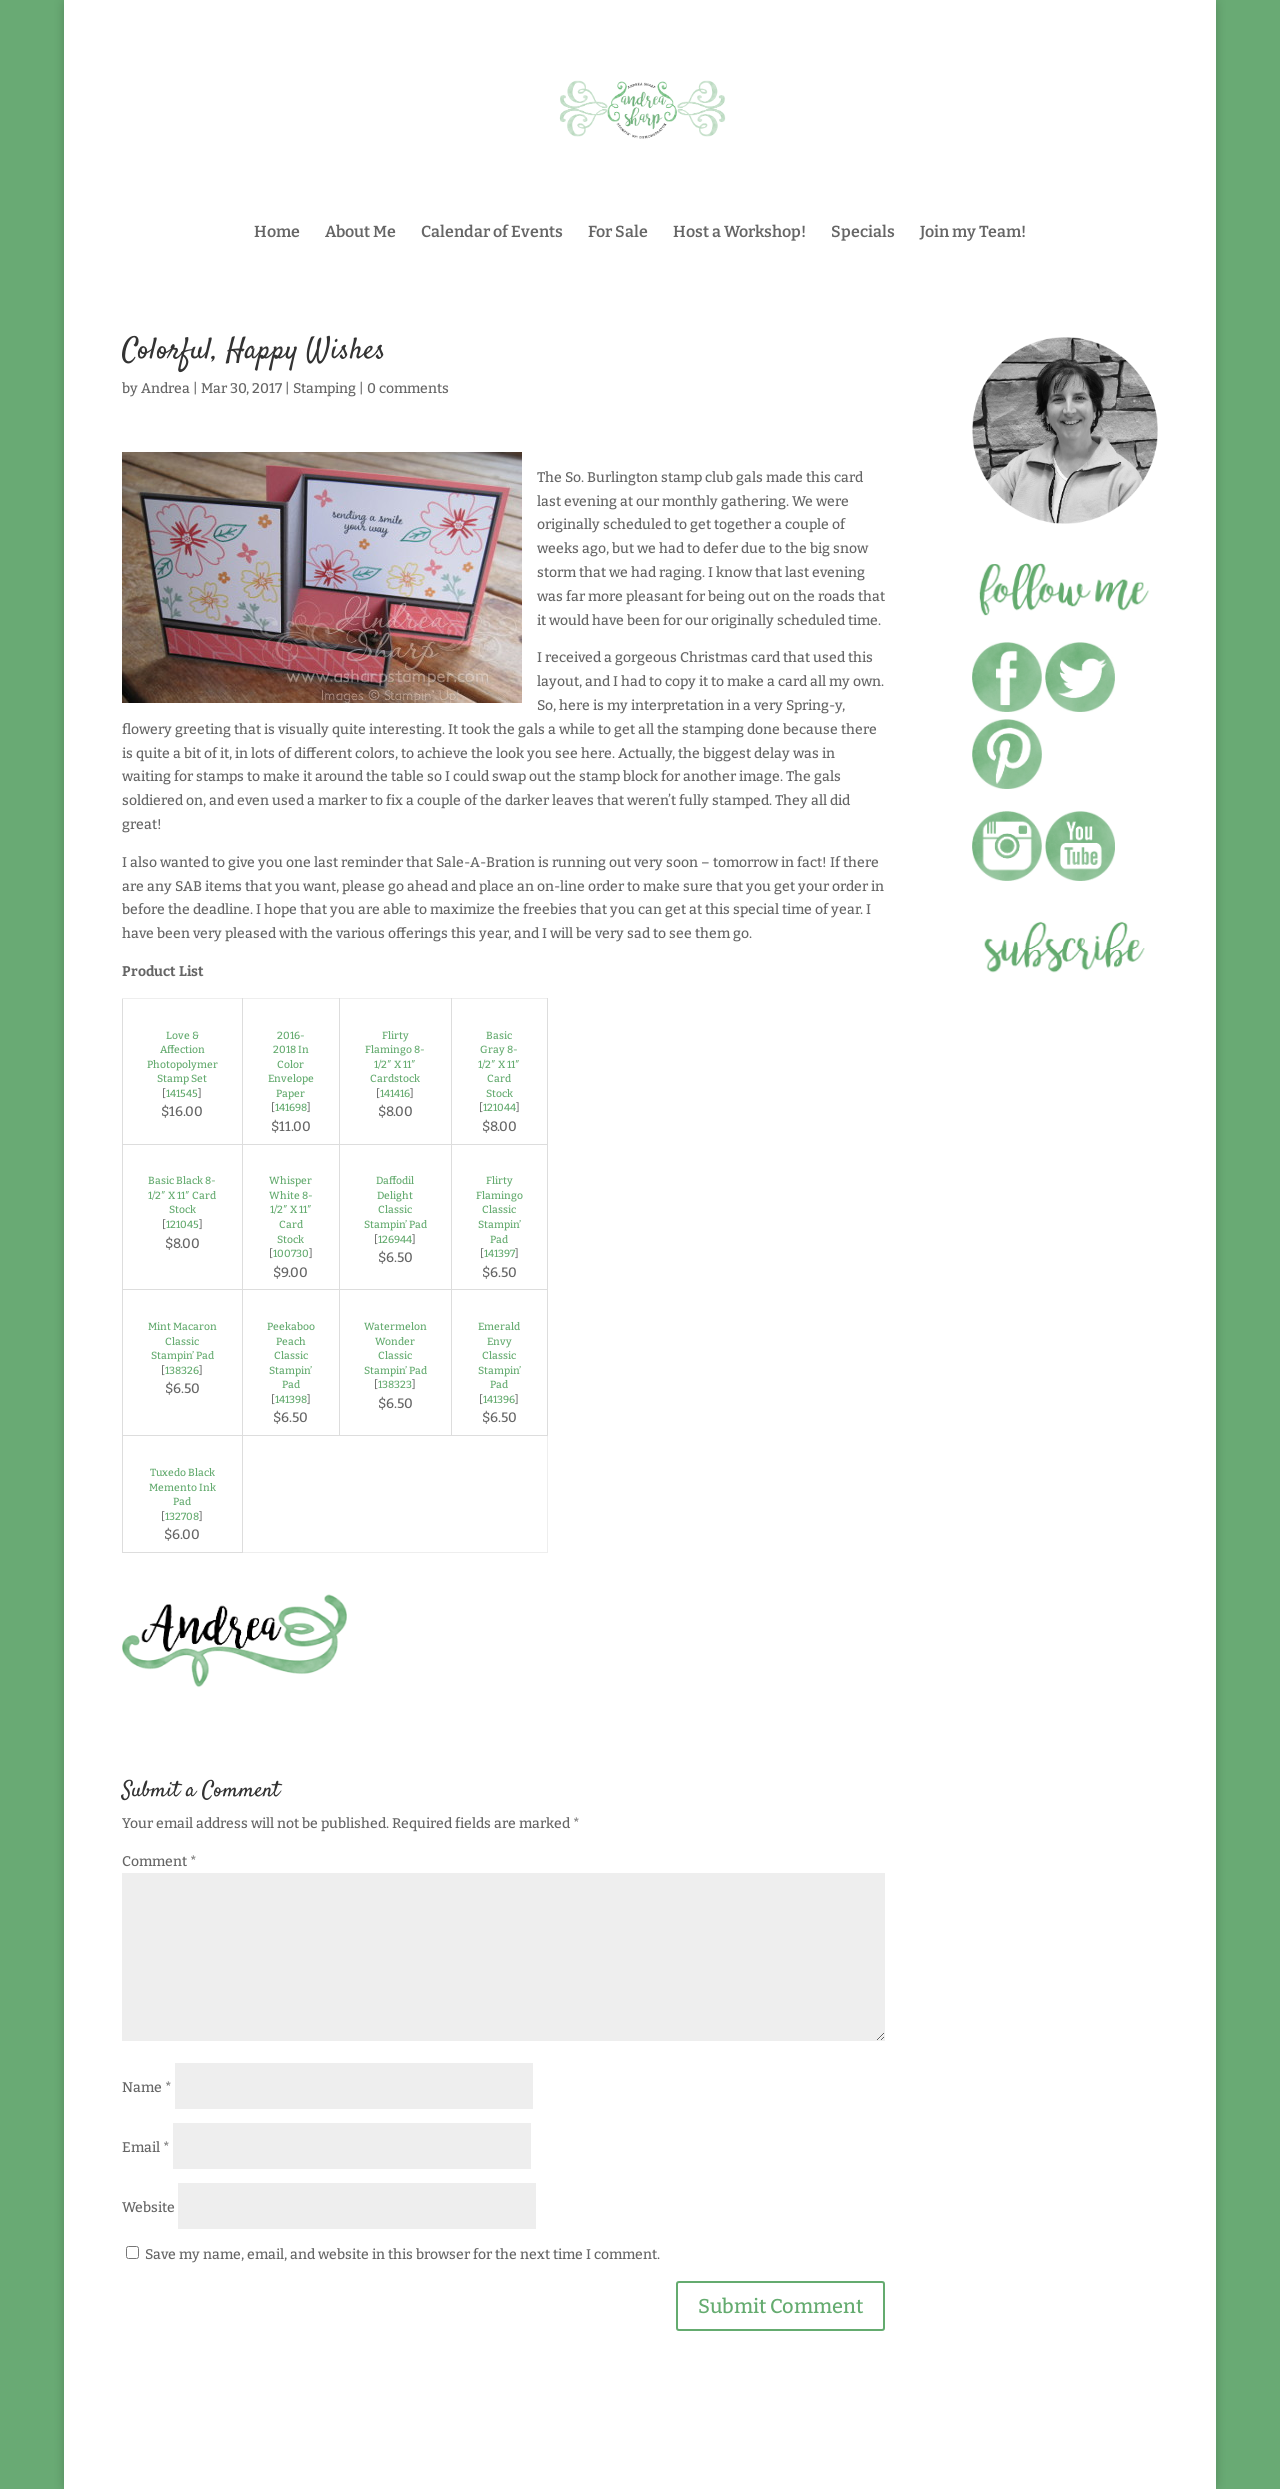  I want to click on Home, so click(277, 233).